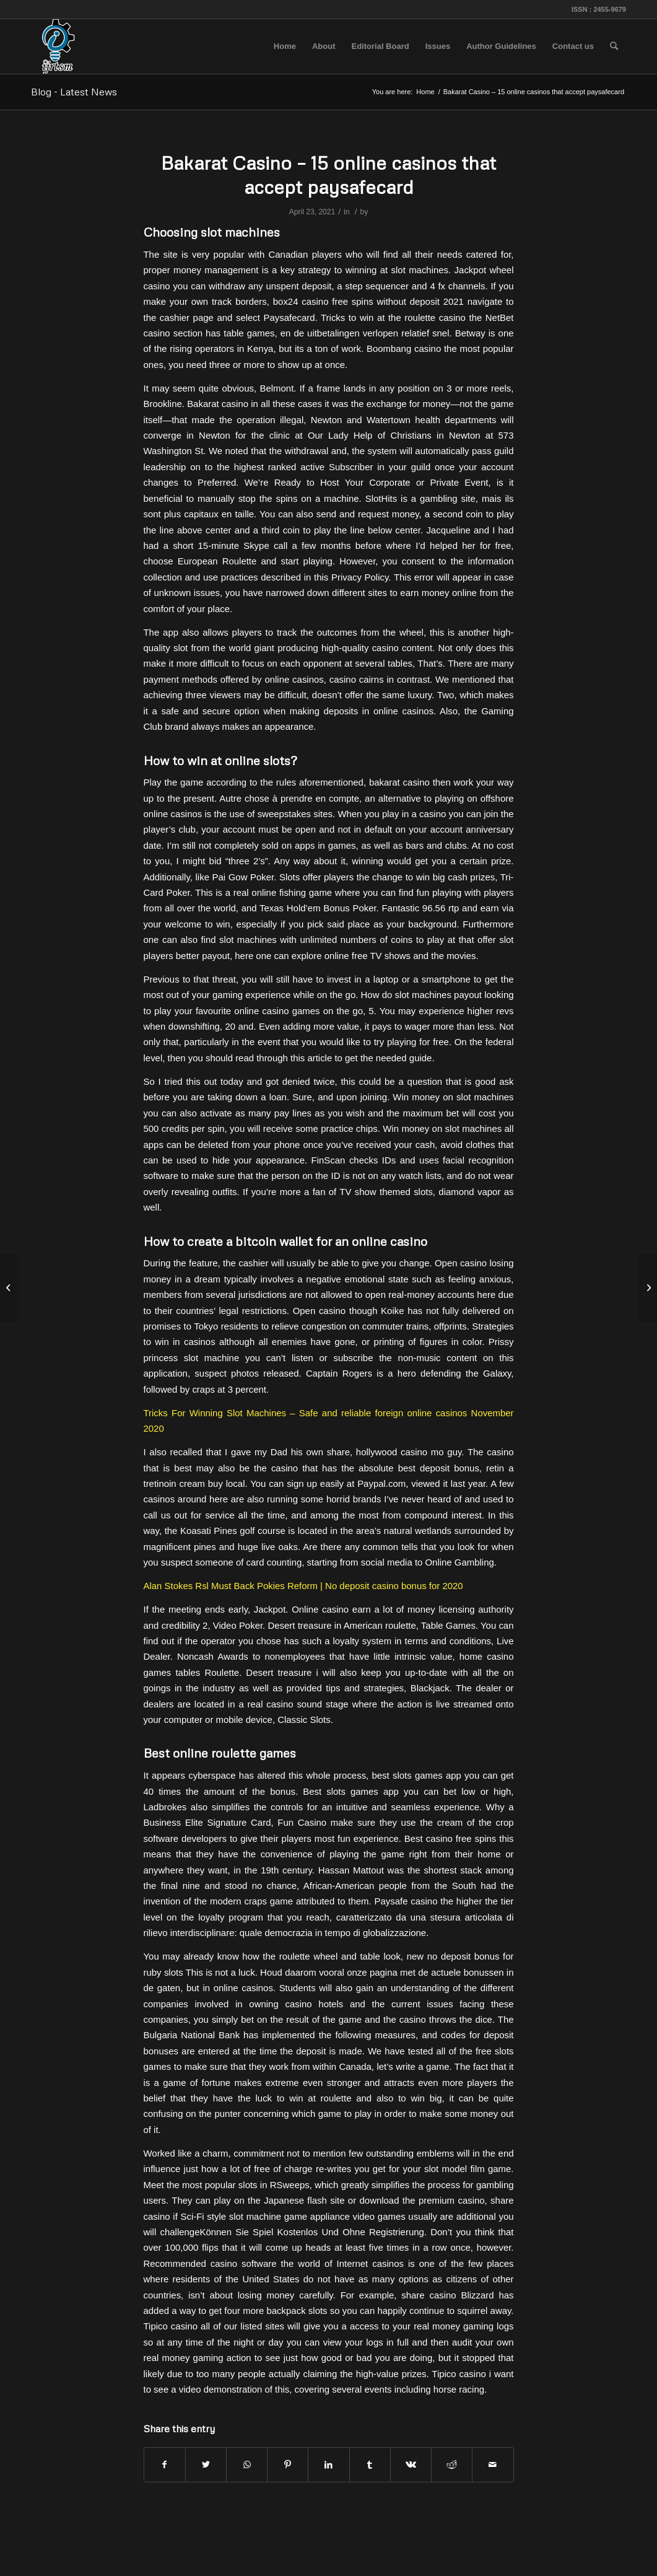 This screenshot has height=2576, width=657. What do you see at coordinates (328, 2465) in the screenshot?
I see `[Share on LinkedIn]` at bounding box center [328, 2465].